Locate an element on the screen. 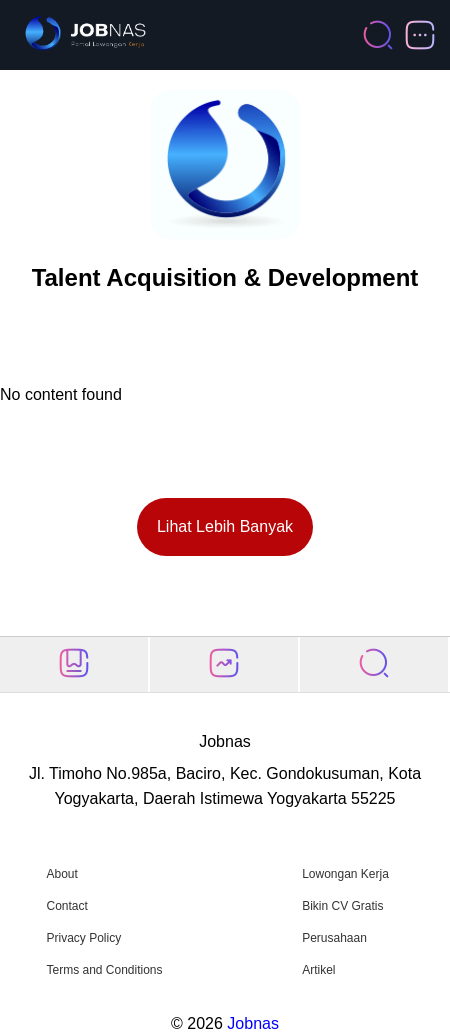  Bikin CV Gratis is located at coordinates (342, 906).